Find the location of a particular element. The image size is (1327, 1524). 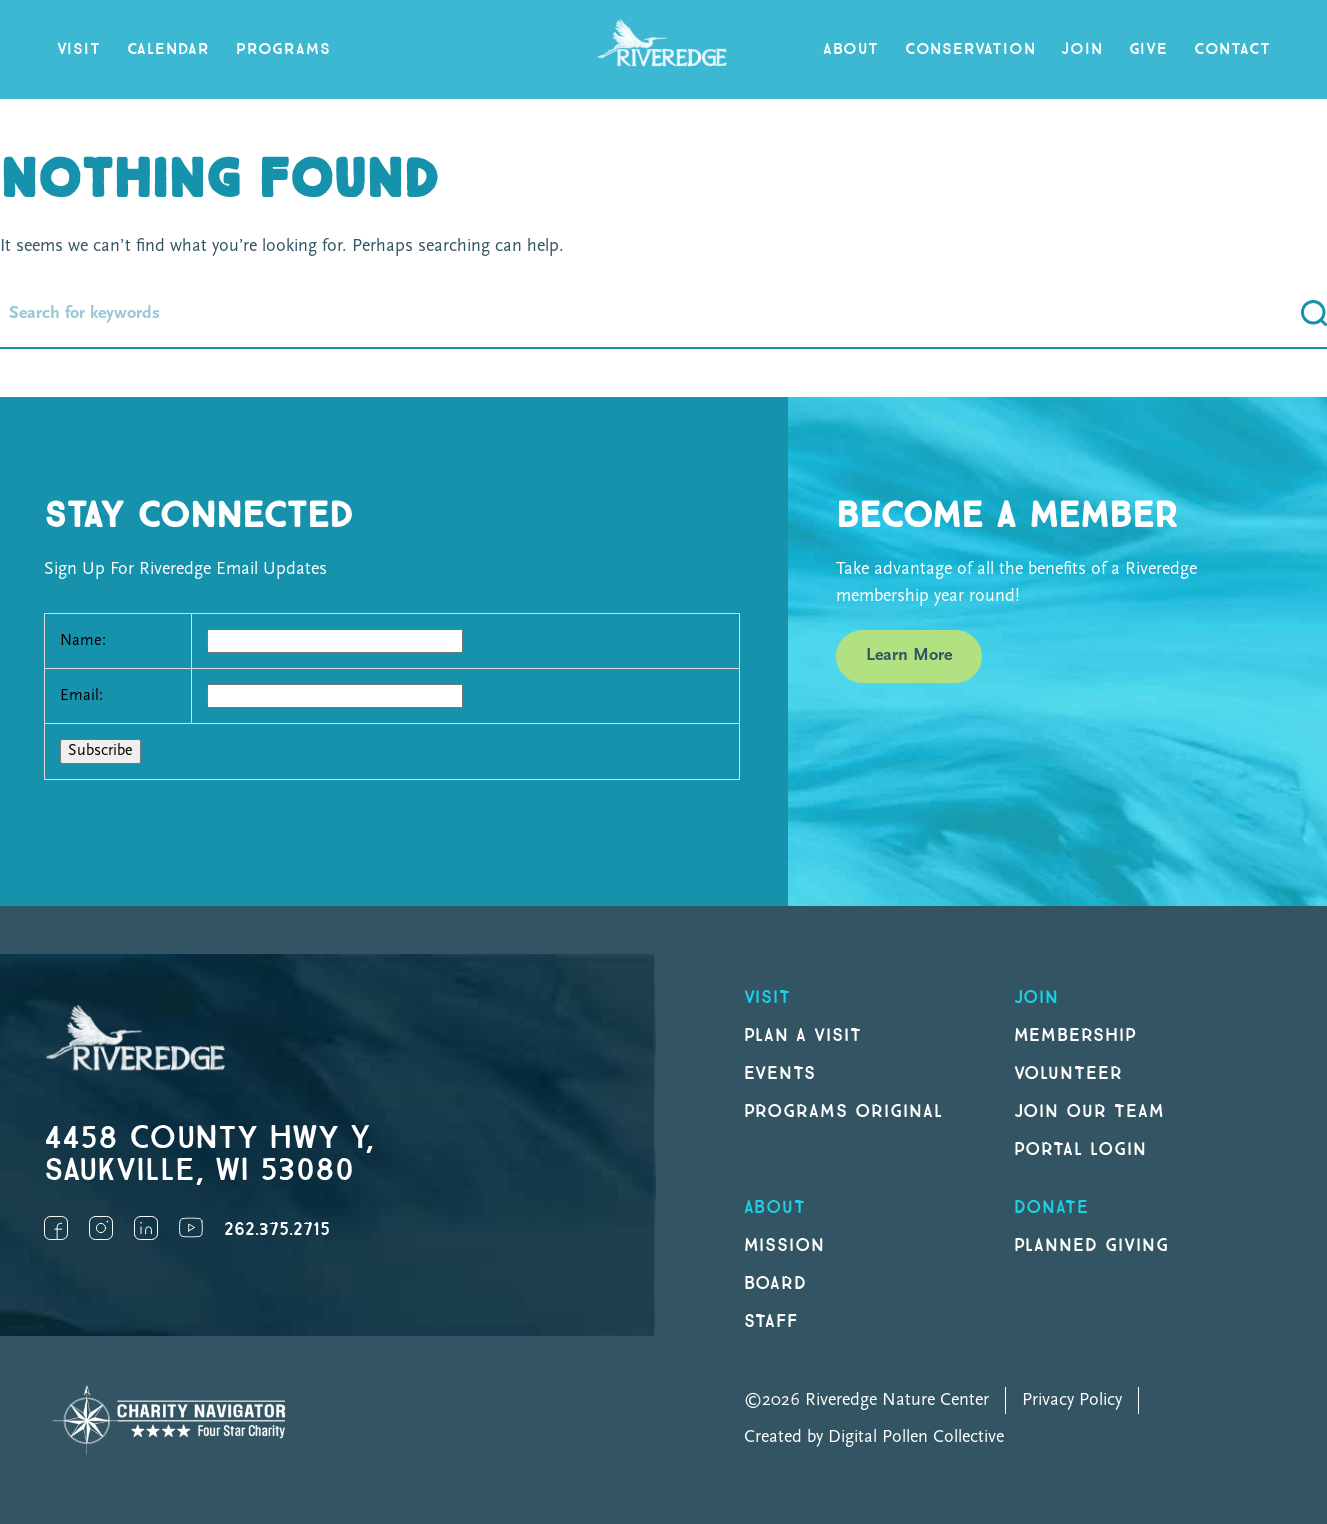

Visit is located at coordinates (79, 49).